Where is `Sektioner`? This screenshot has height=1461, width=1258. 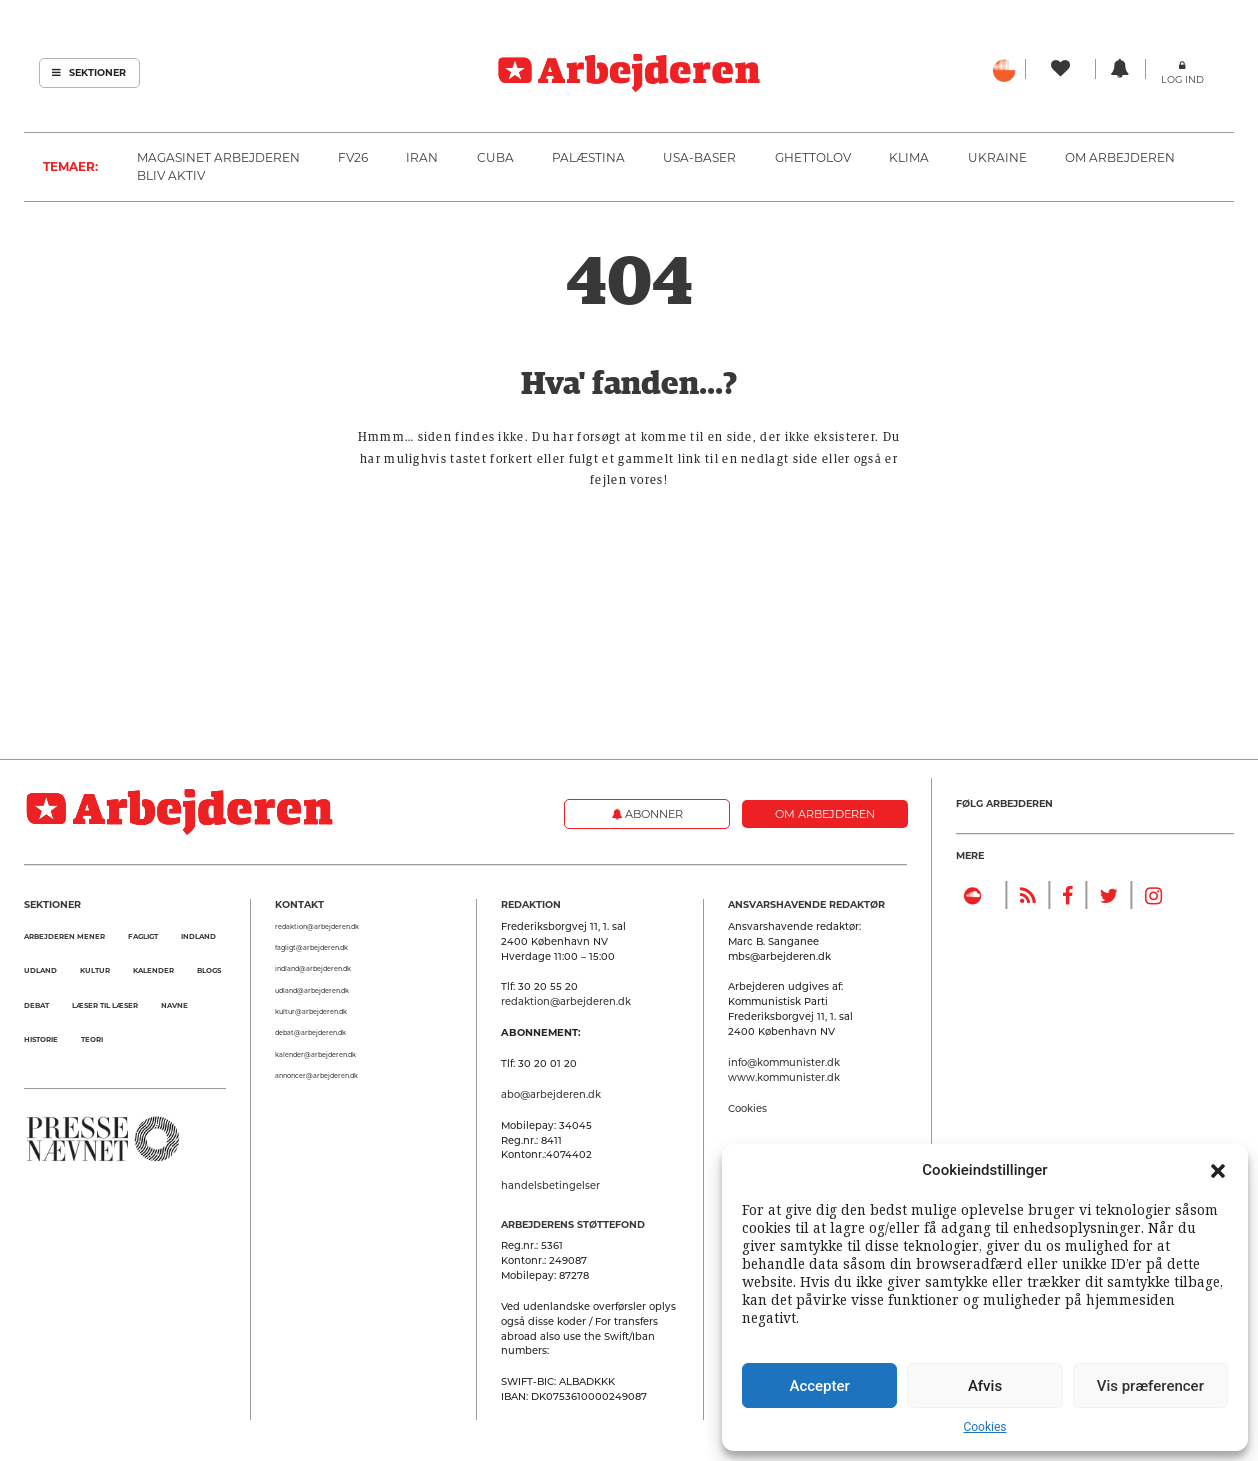 Sektioner is located at coordinates (89, 72).